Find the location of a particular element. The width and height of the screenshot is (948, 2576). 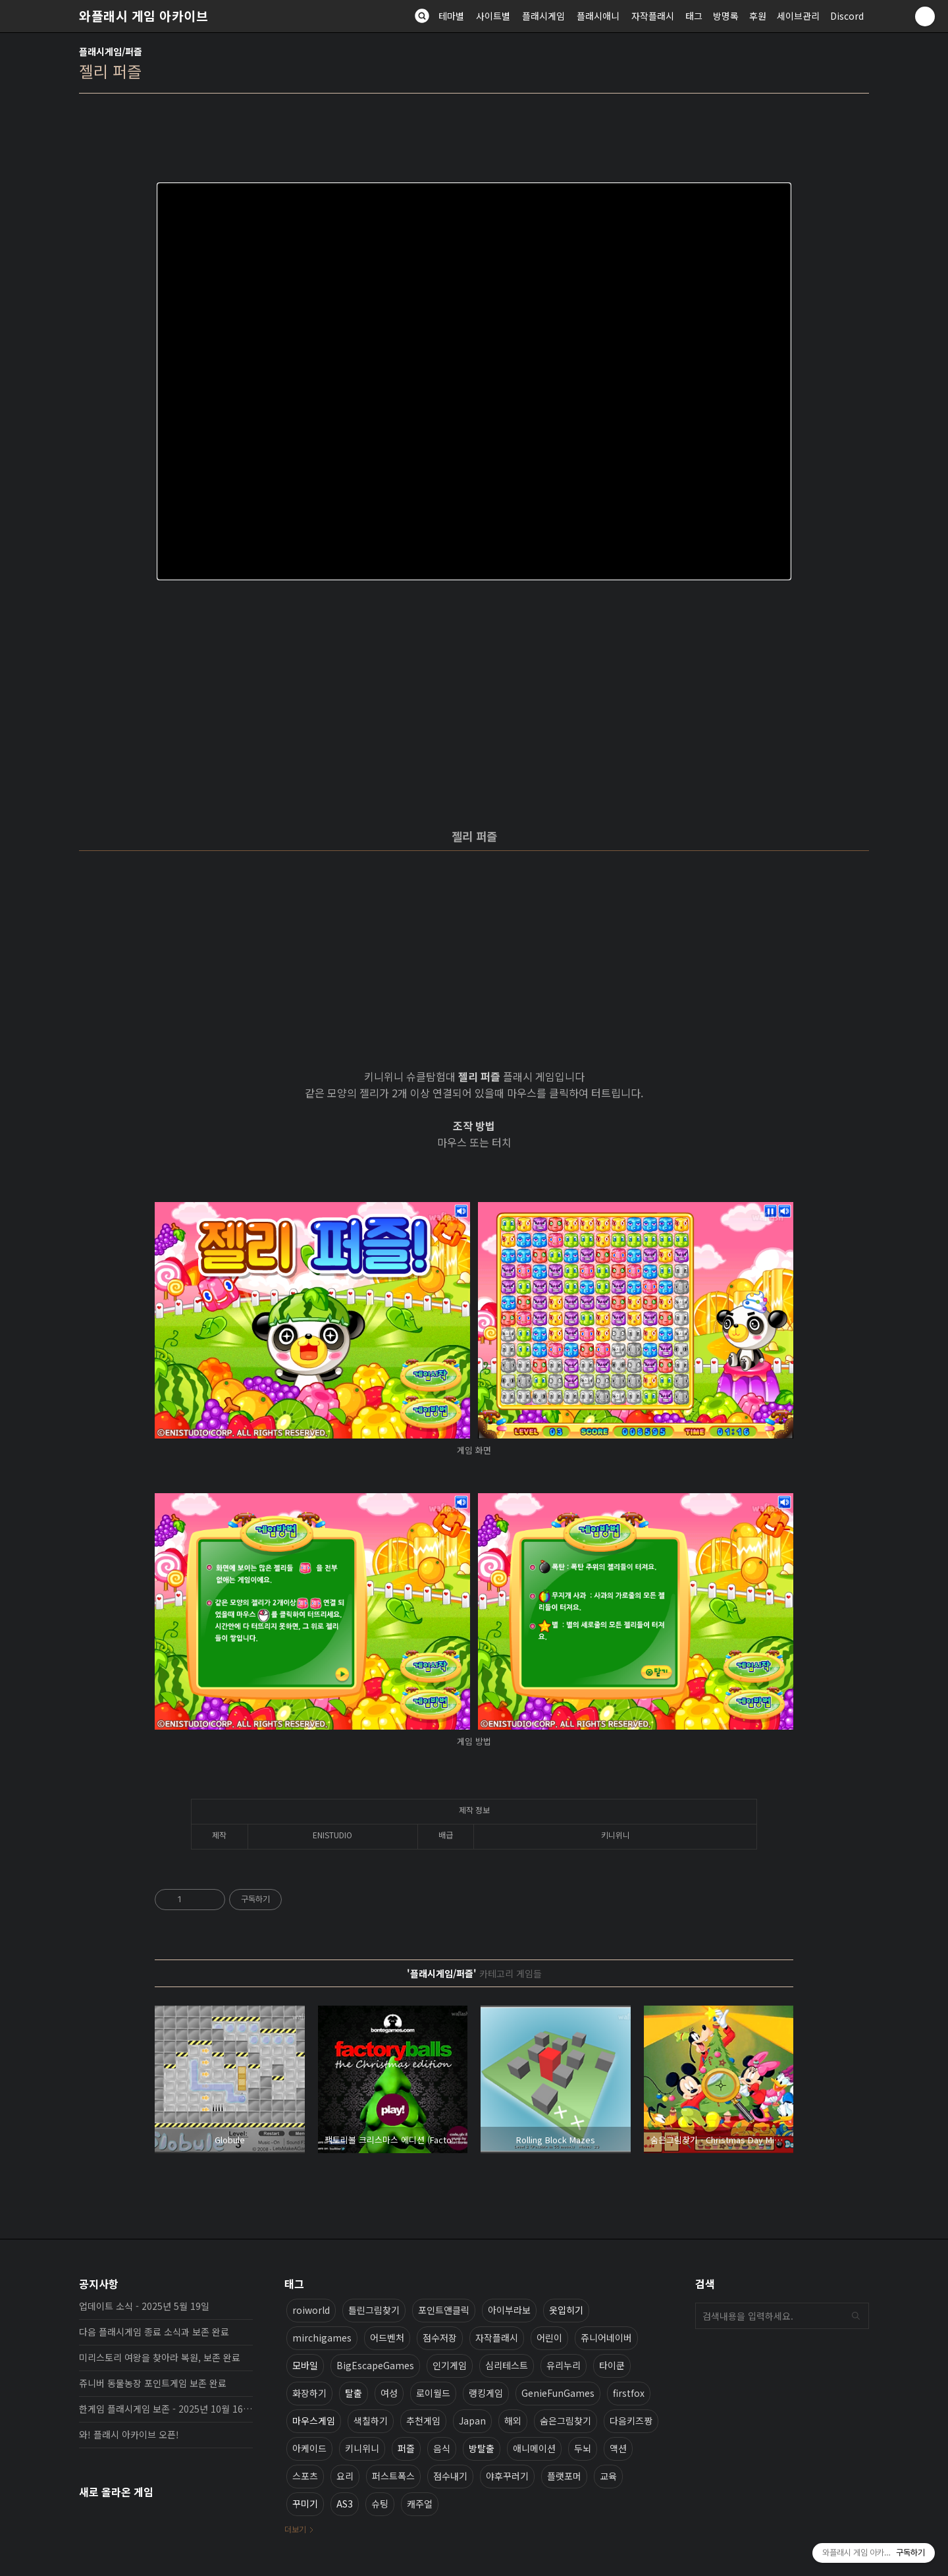

교육 is located at coordinates (608, 2475).